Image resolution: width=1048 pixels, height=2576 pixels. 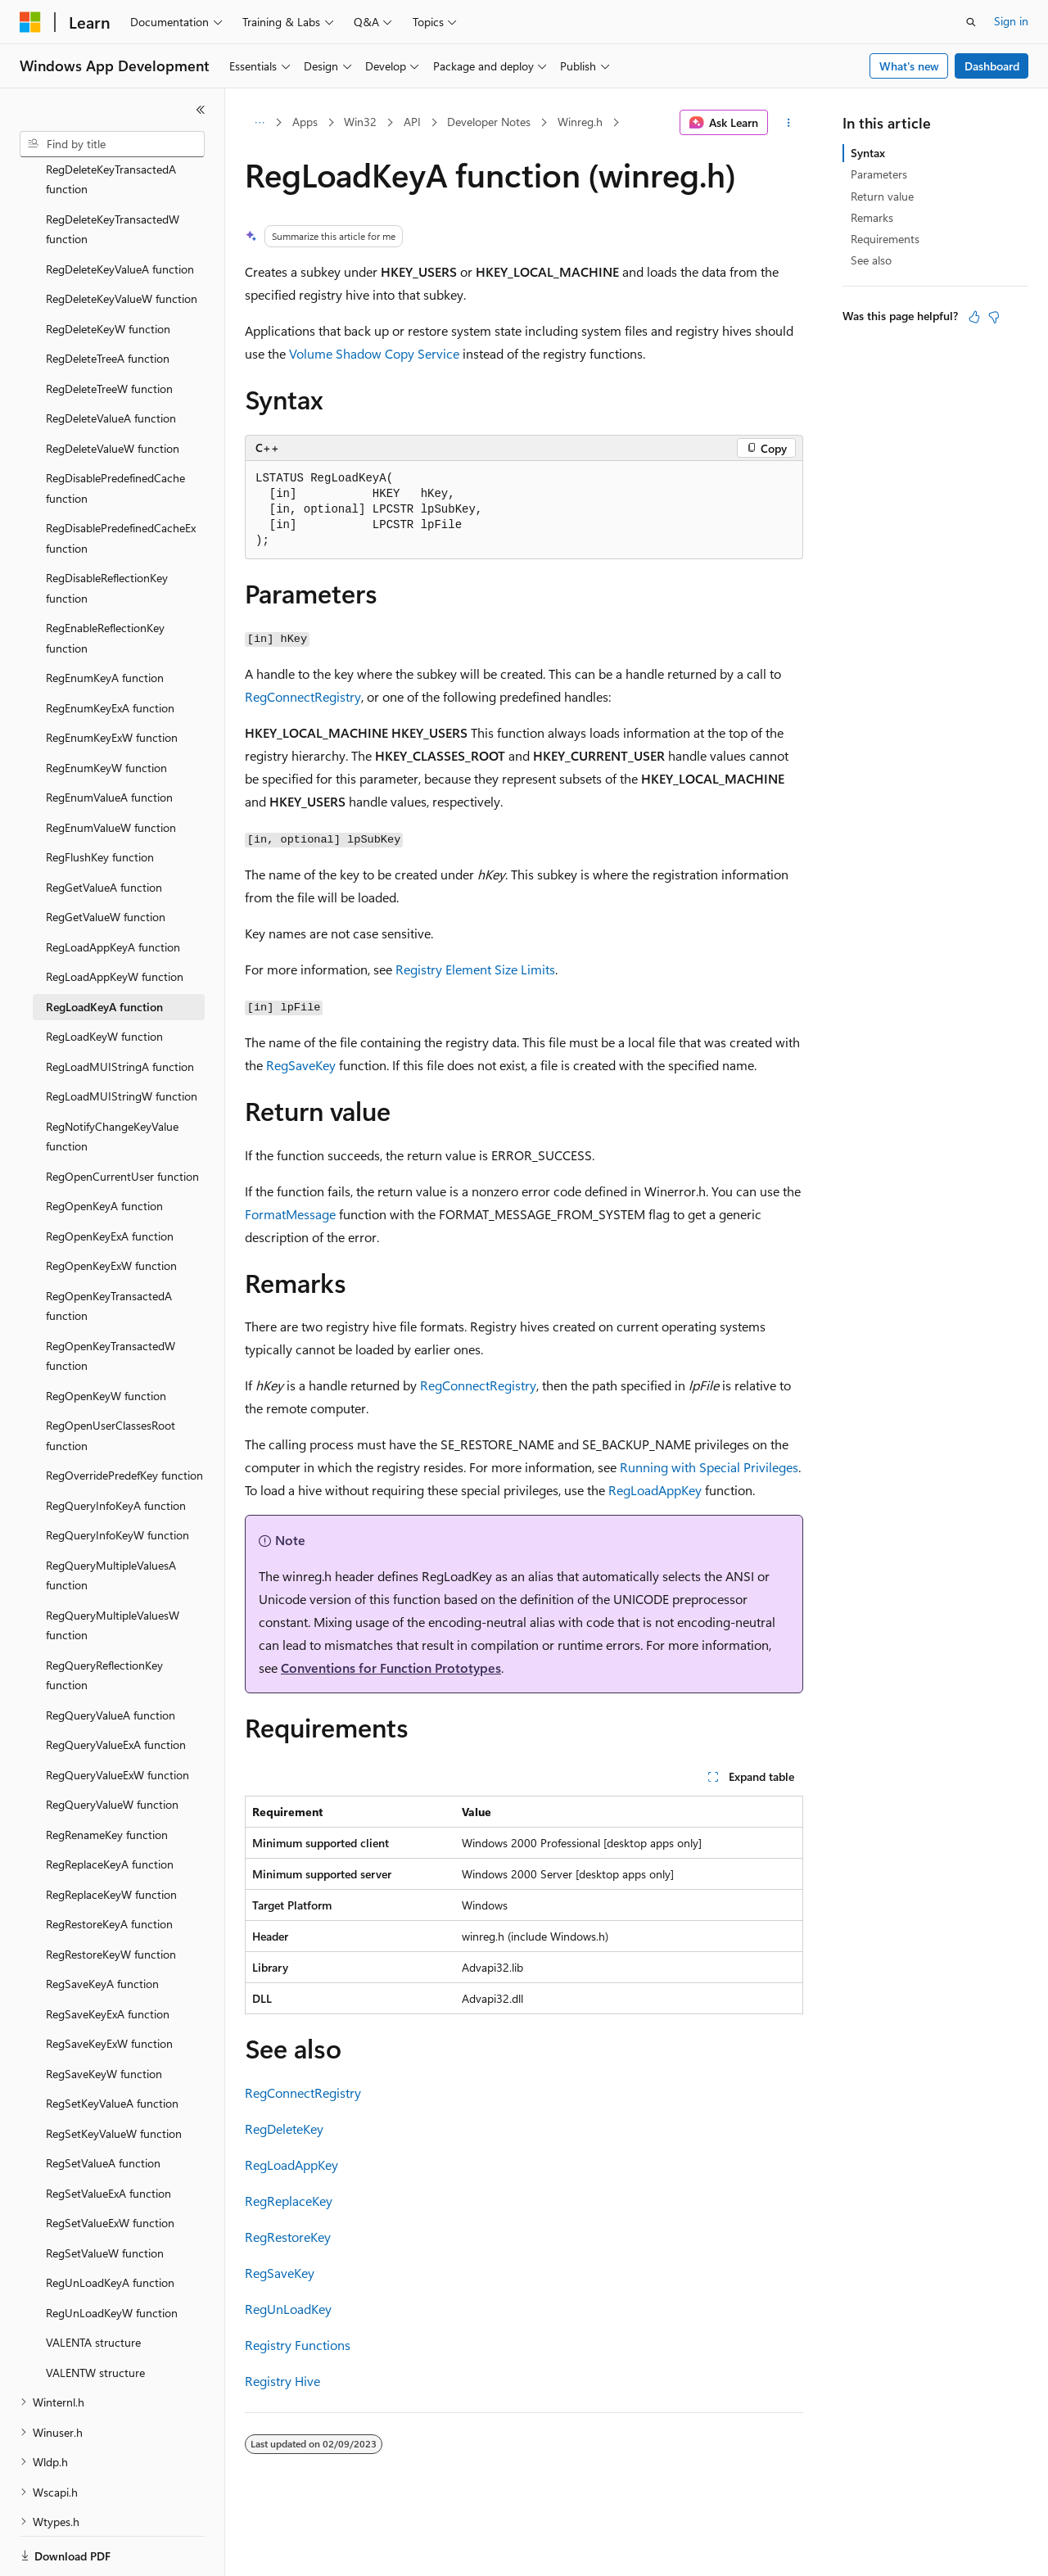 I want to click on RegDeleteKey, so click(x=284, y=2128).